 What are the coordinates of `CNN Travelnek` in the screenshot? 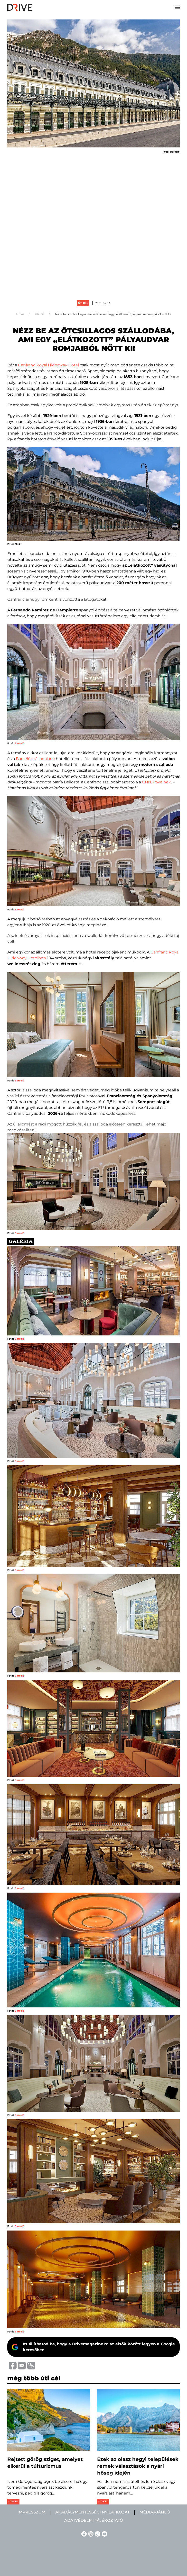 It's located at (156, 782).